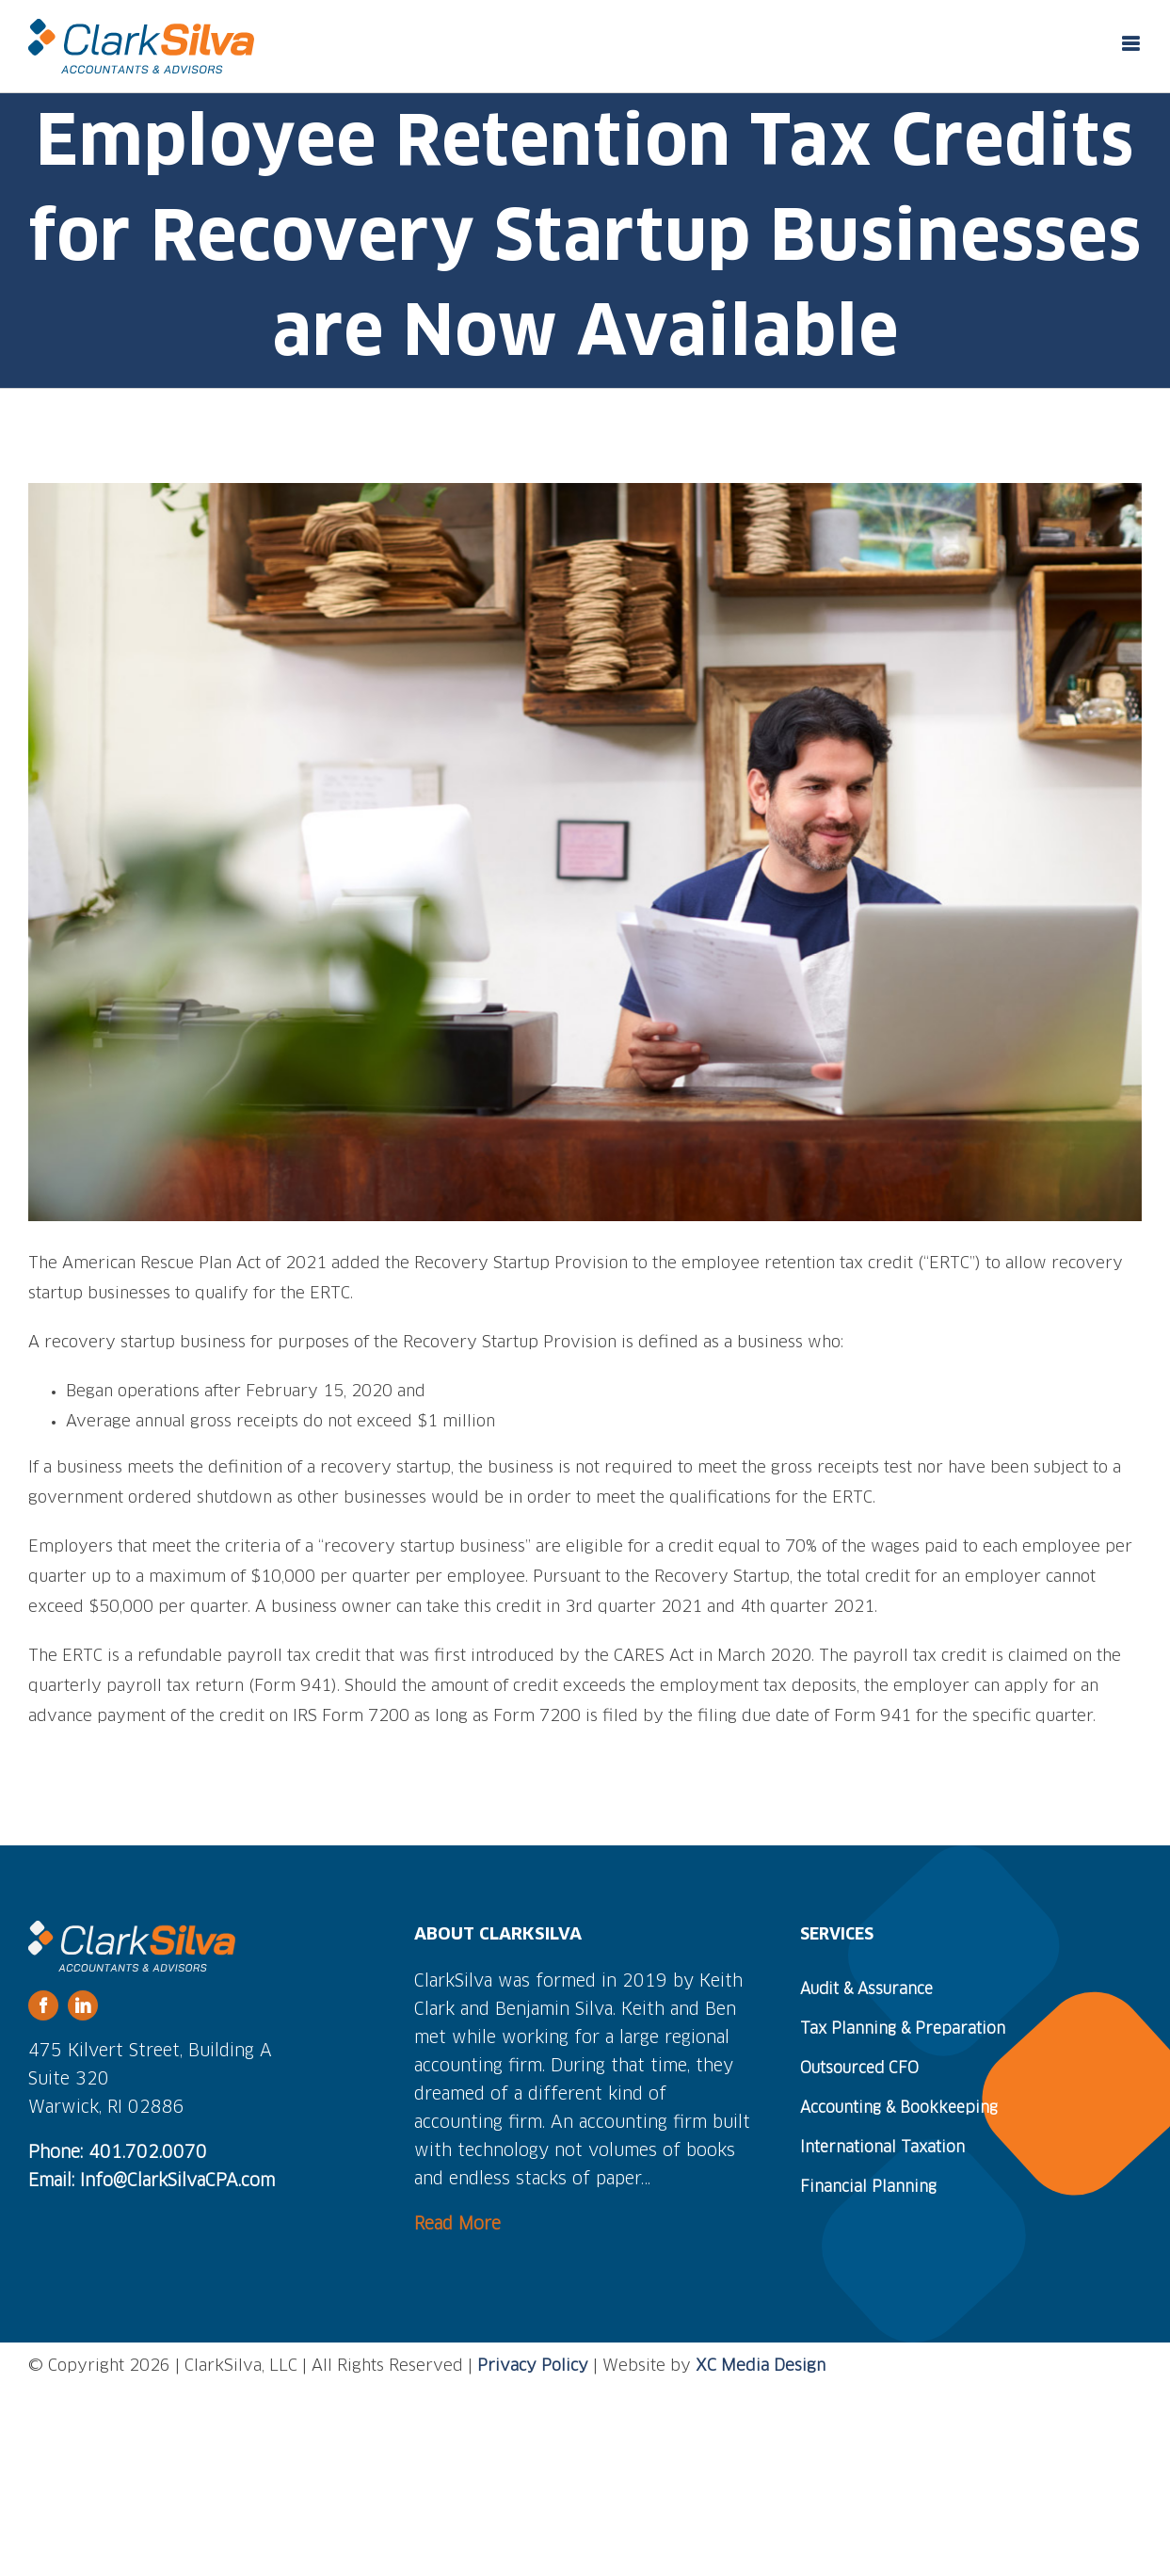 This screenshot has height=2576, width=1170. I want to click on Privacy Policy, so click(532, 2367).